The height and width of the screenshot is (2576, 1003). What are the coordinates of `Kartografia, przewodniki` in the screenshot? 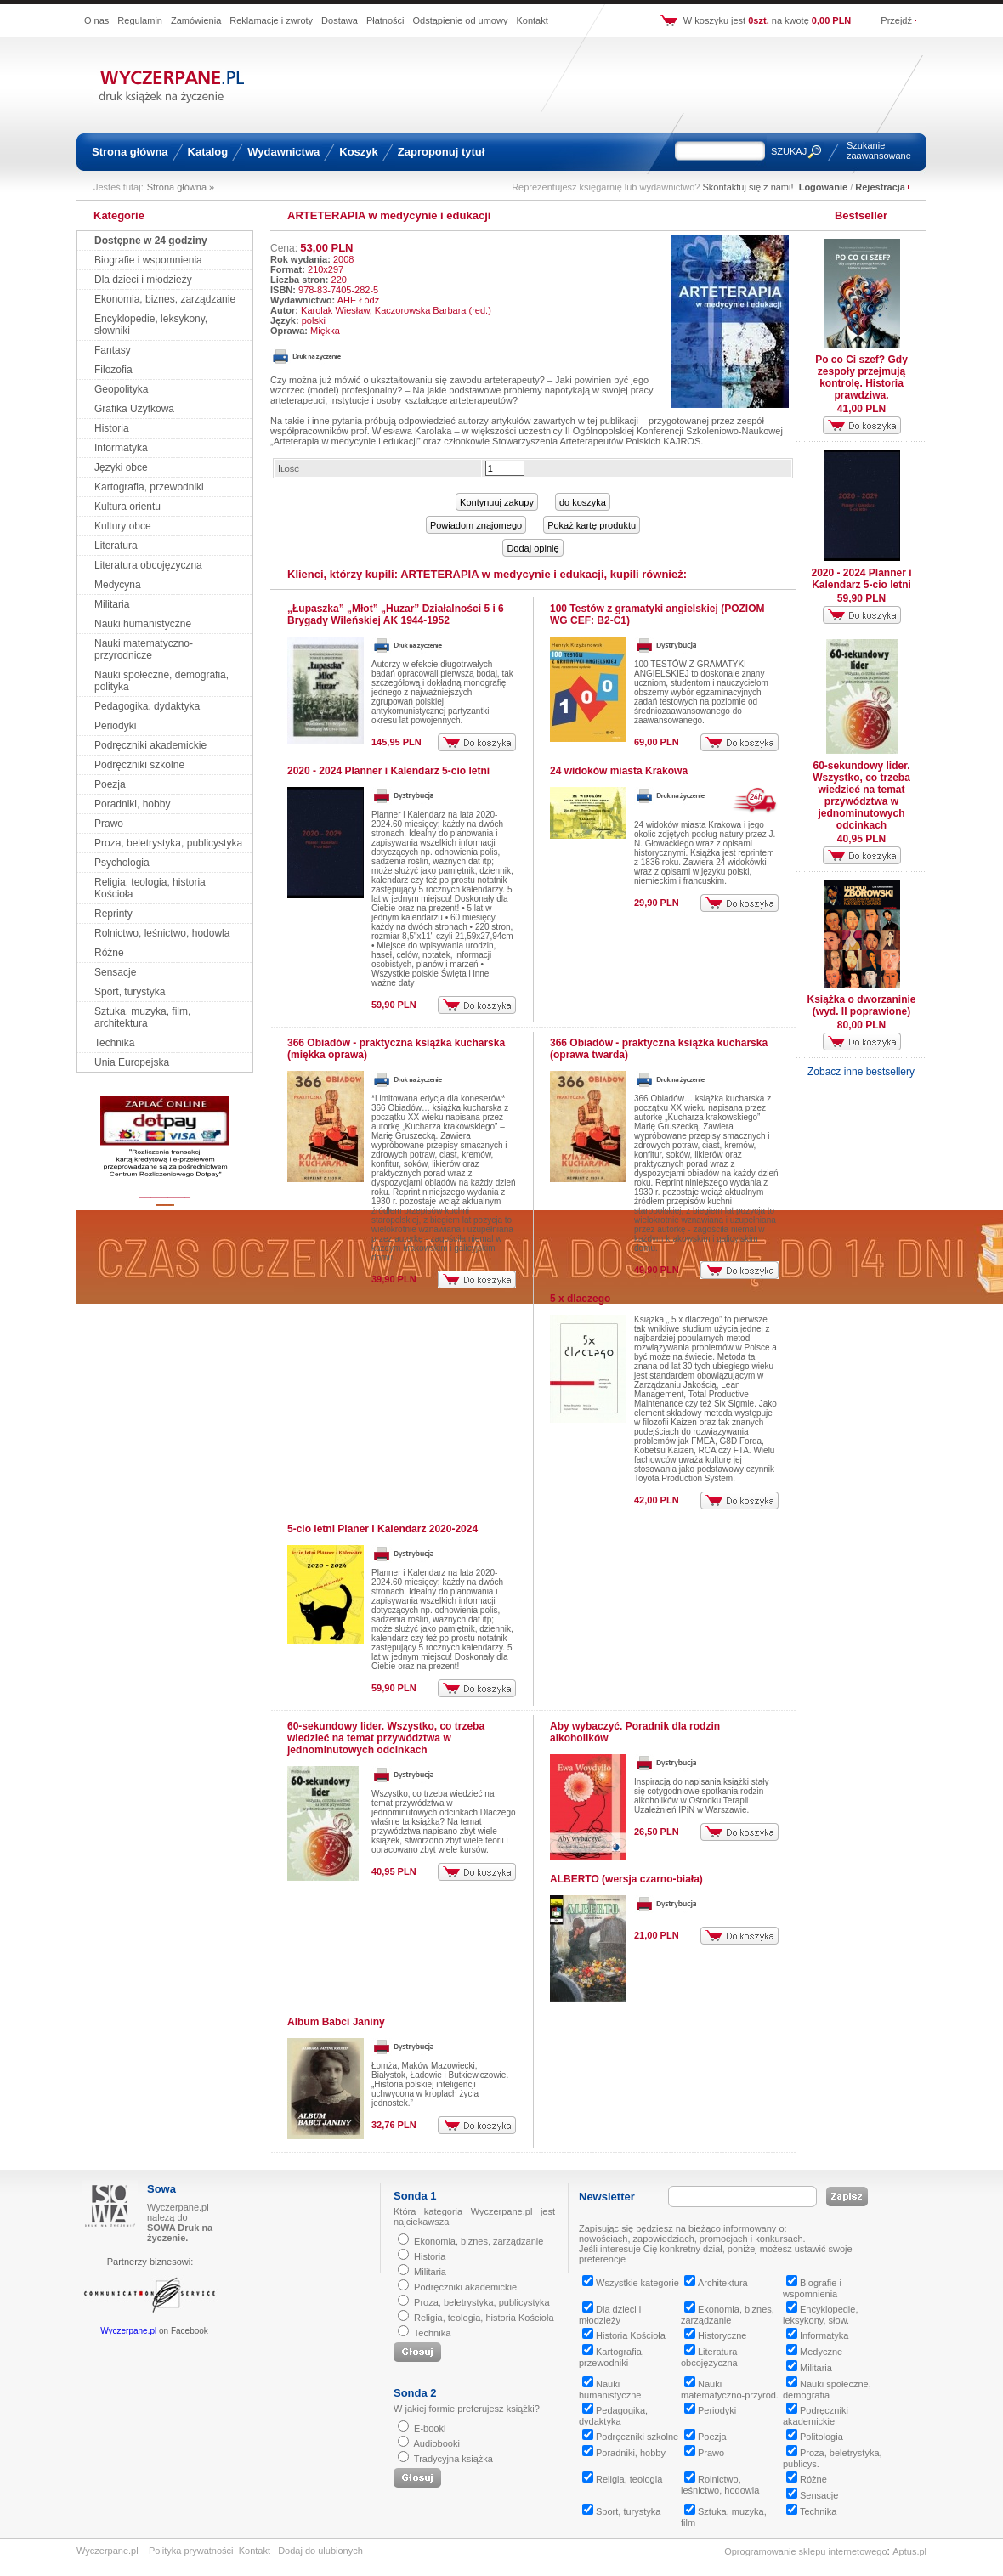 It's located at (149, 487).